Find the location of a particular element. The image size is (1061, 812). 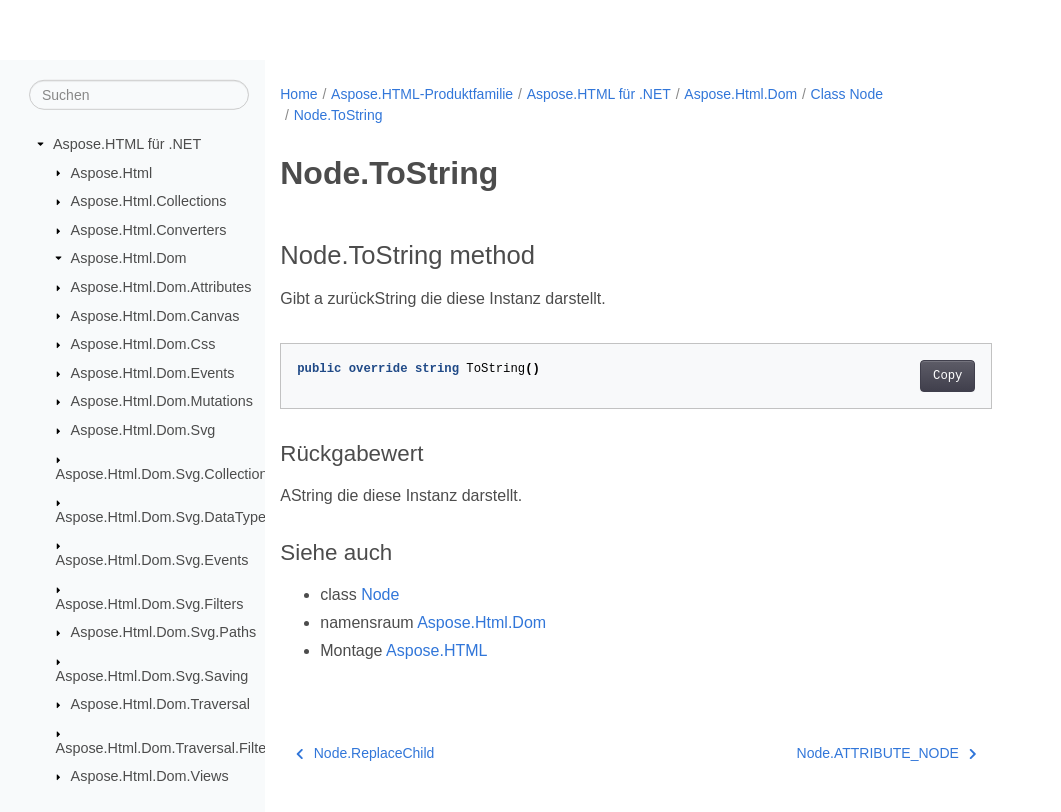

Aspose.Html.Dom is located at coordinates (129, 258).